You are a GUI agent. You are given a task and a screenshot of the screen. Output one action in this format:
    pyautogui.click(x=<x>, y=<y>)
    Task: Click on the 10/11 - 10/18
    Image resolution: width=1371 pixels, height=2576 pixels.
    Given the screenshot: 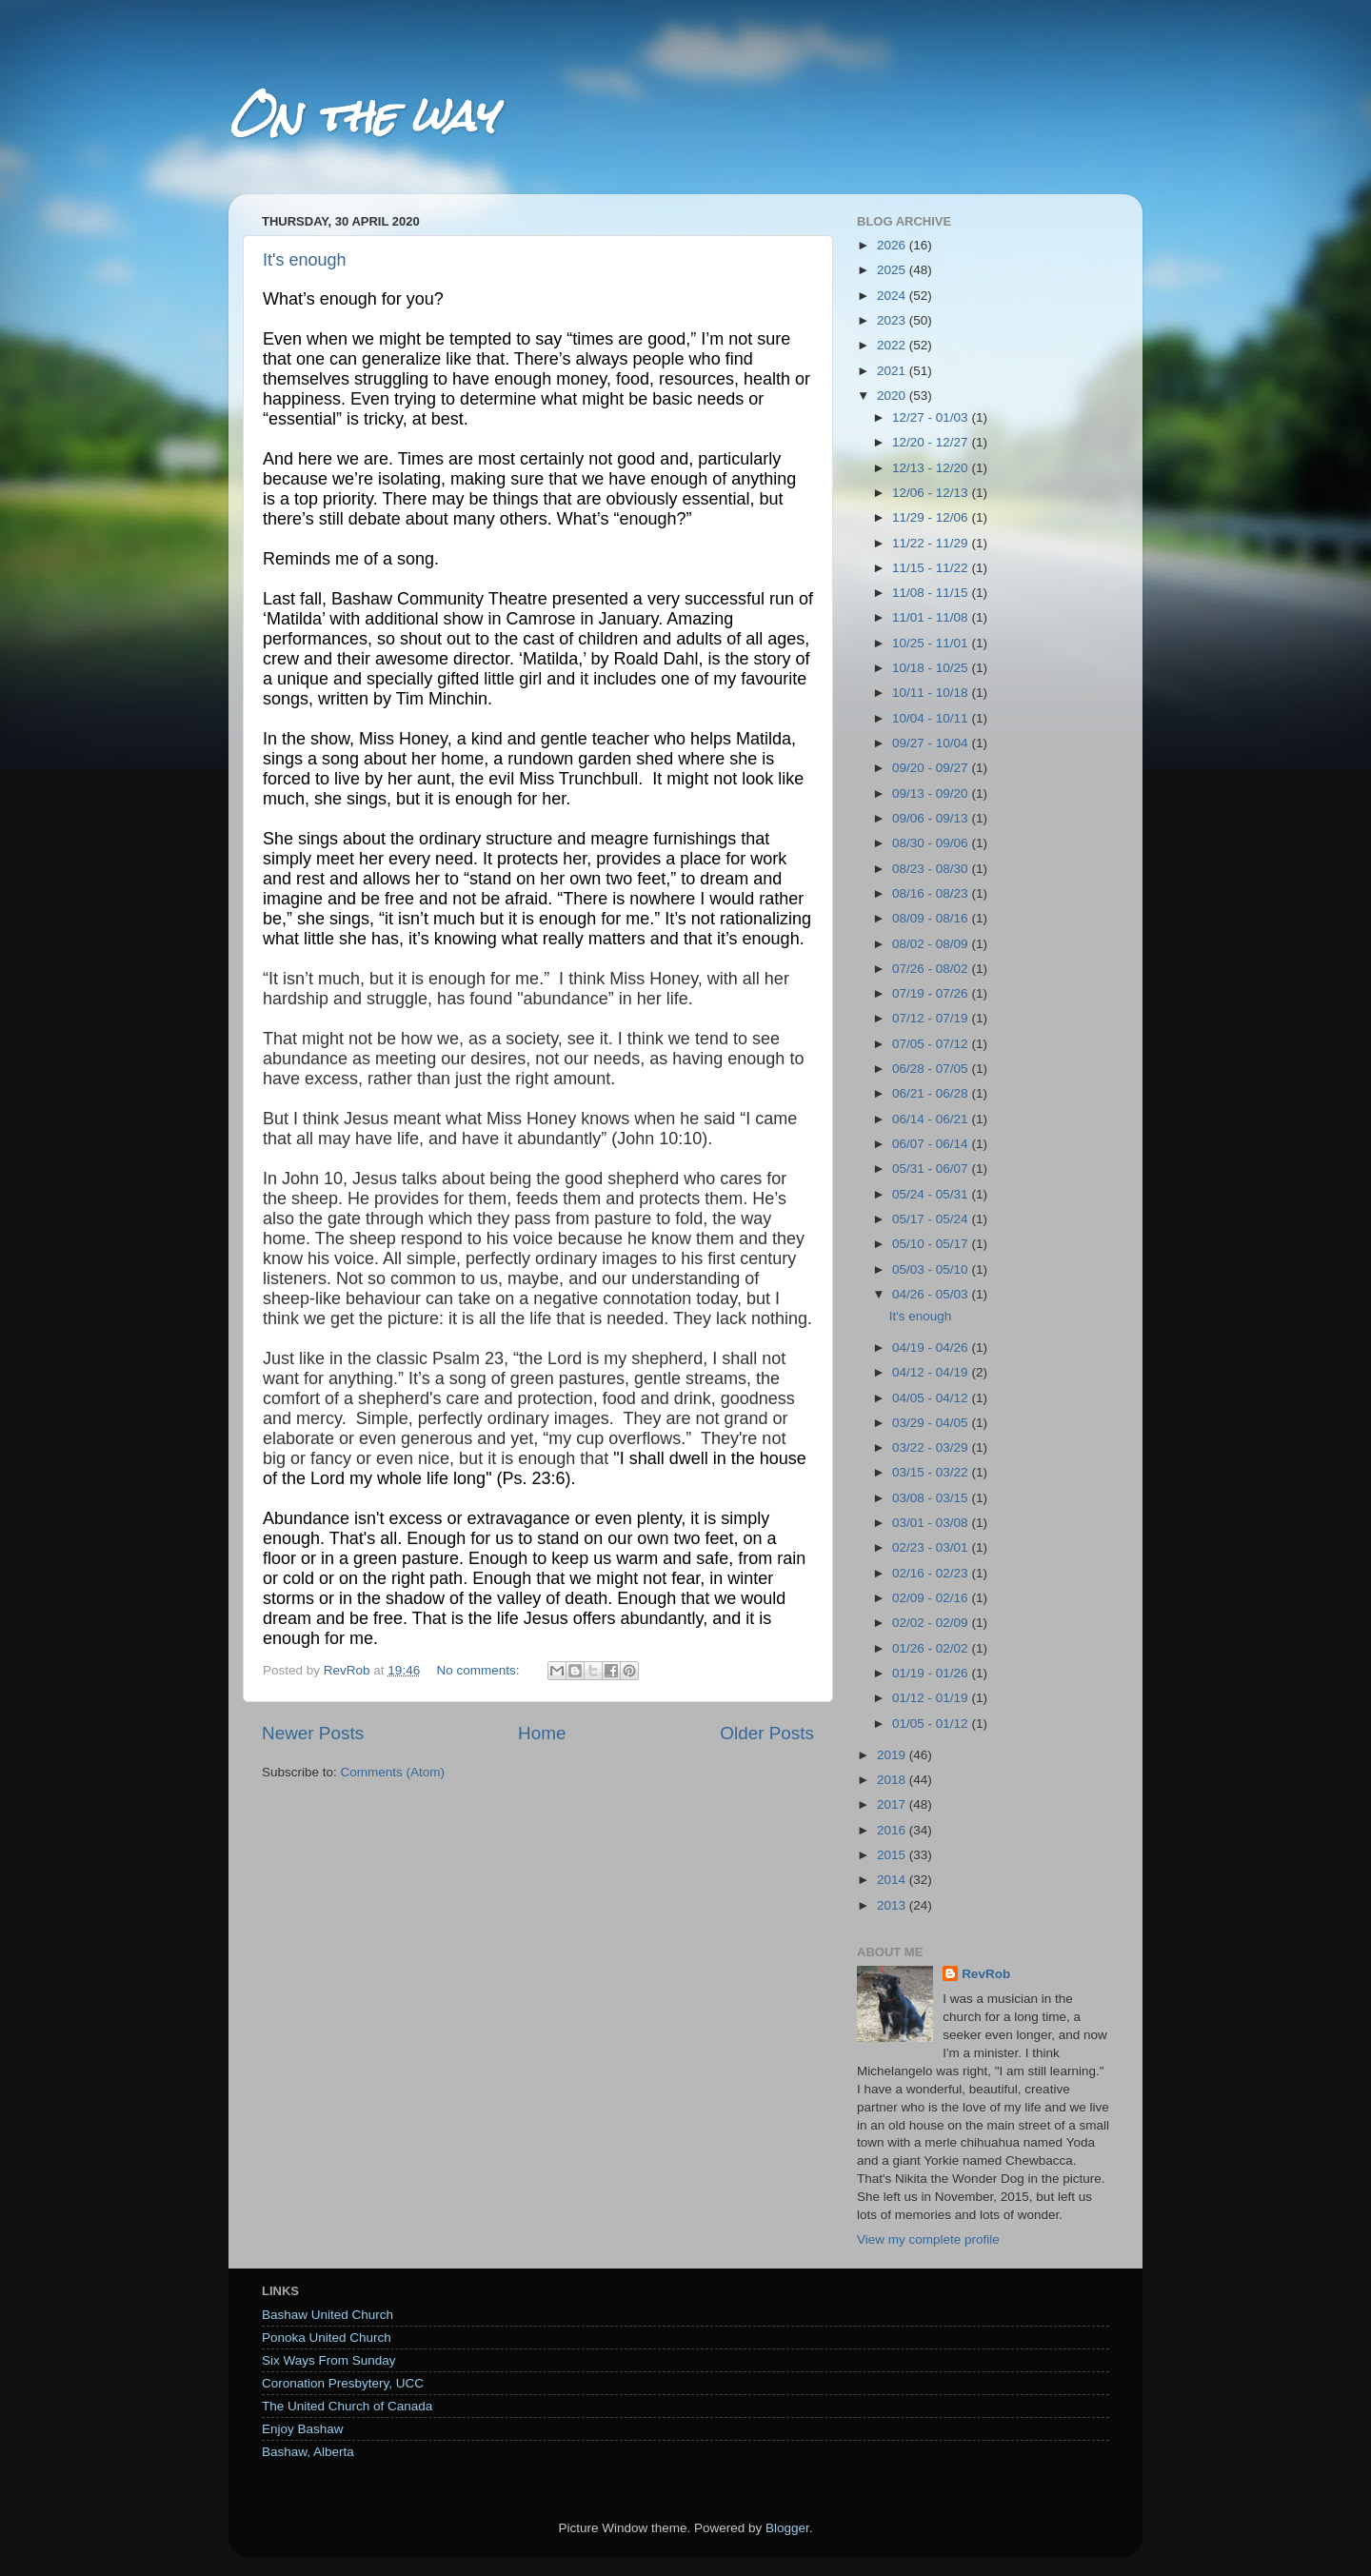 What is the action you would take?
    pyautogui.click(x=931, y=692)
    